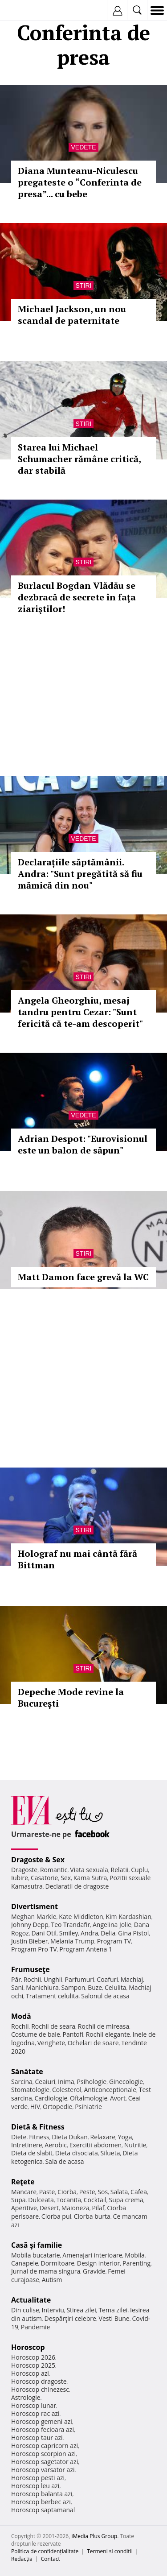  What do you see at coordinates (53, 1979) in the screenshot?
I see `Unghii` at bounding box center [53, 1979].